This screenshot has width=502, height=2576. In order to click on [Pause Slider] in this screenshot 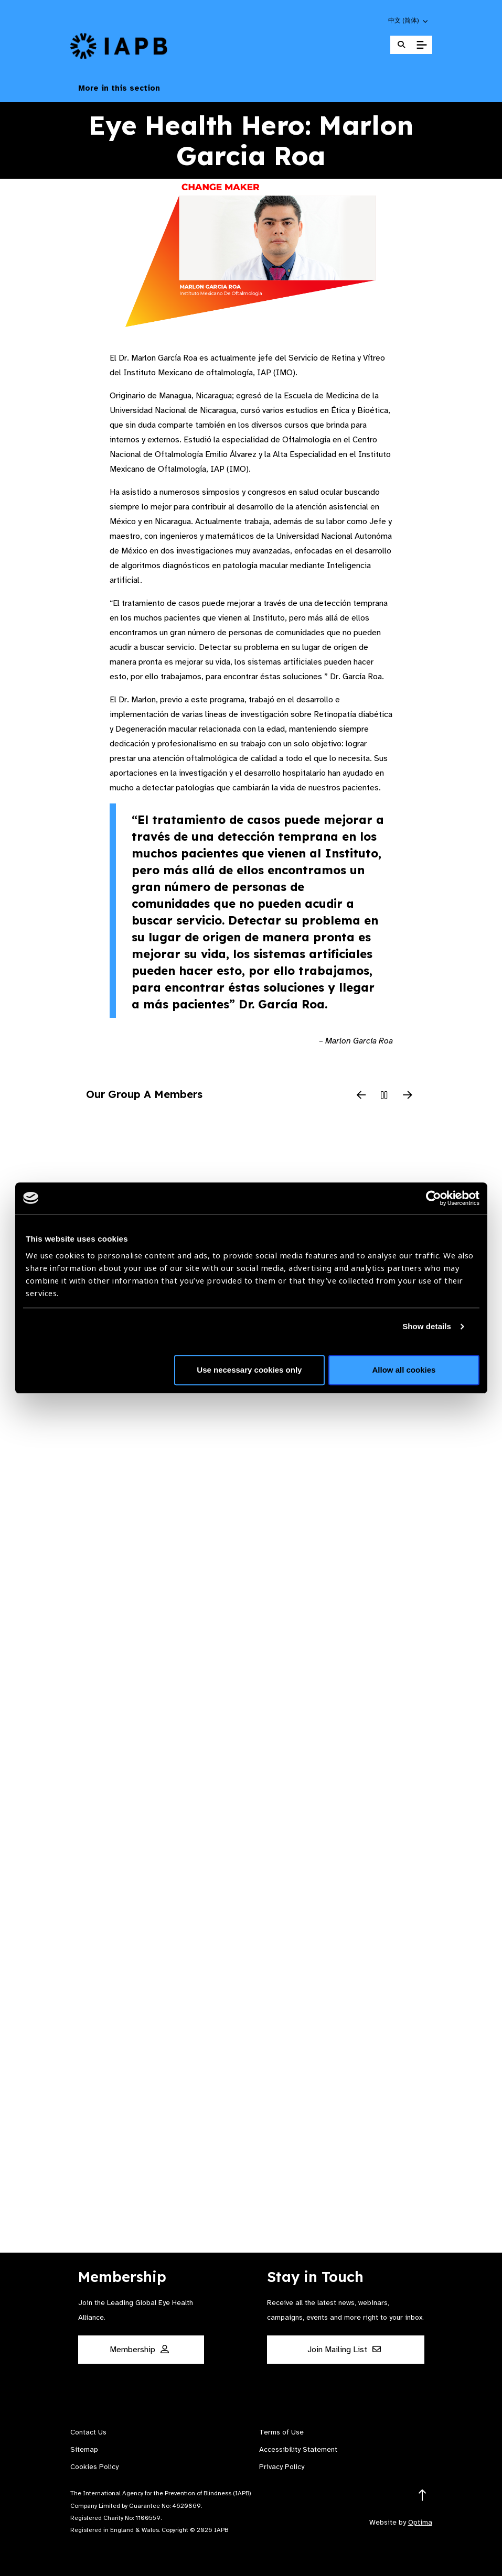, I will do `click(384, 1096)`.